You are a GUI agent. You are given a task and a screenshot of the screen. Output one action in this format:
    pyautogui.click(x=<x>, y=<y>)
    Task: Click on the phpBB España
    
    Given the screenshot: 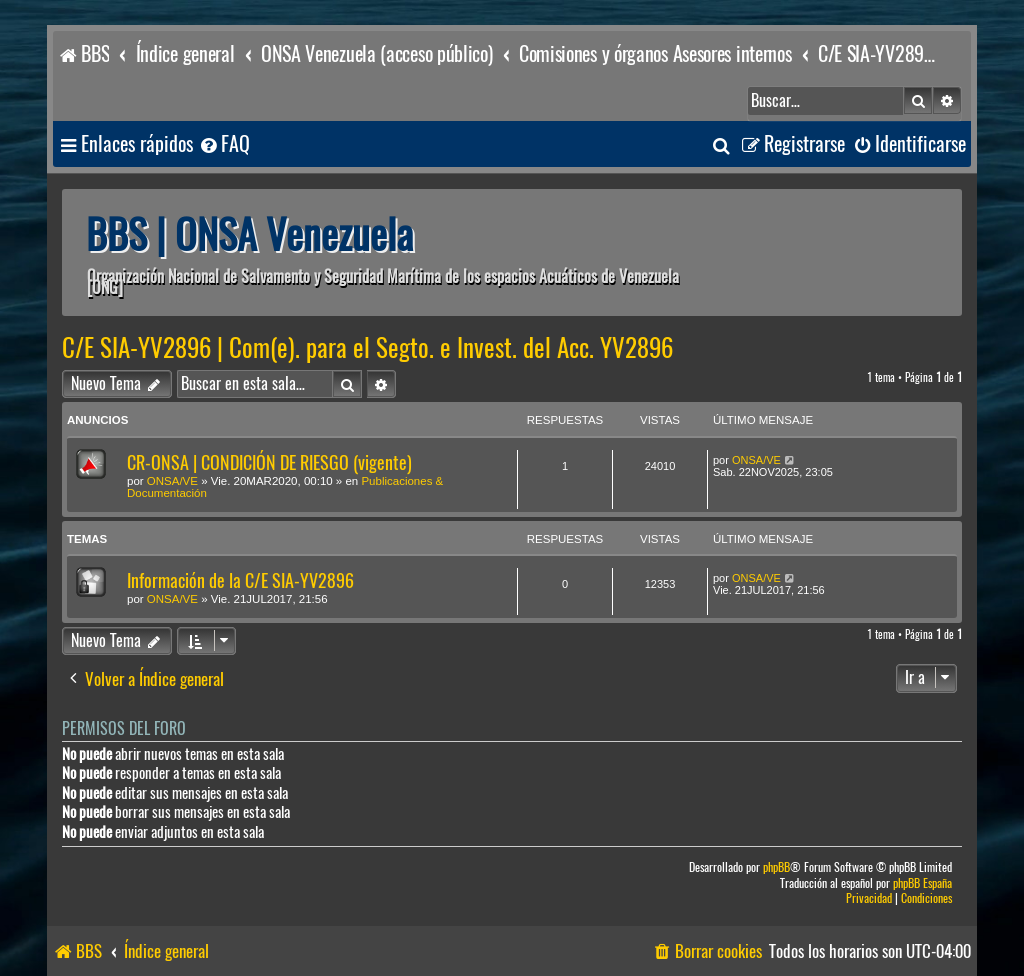 What is the action you would take?
    pyautogui.click(x=922, y=883)
    